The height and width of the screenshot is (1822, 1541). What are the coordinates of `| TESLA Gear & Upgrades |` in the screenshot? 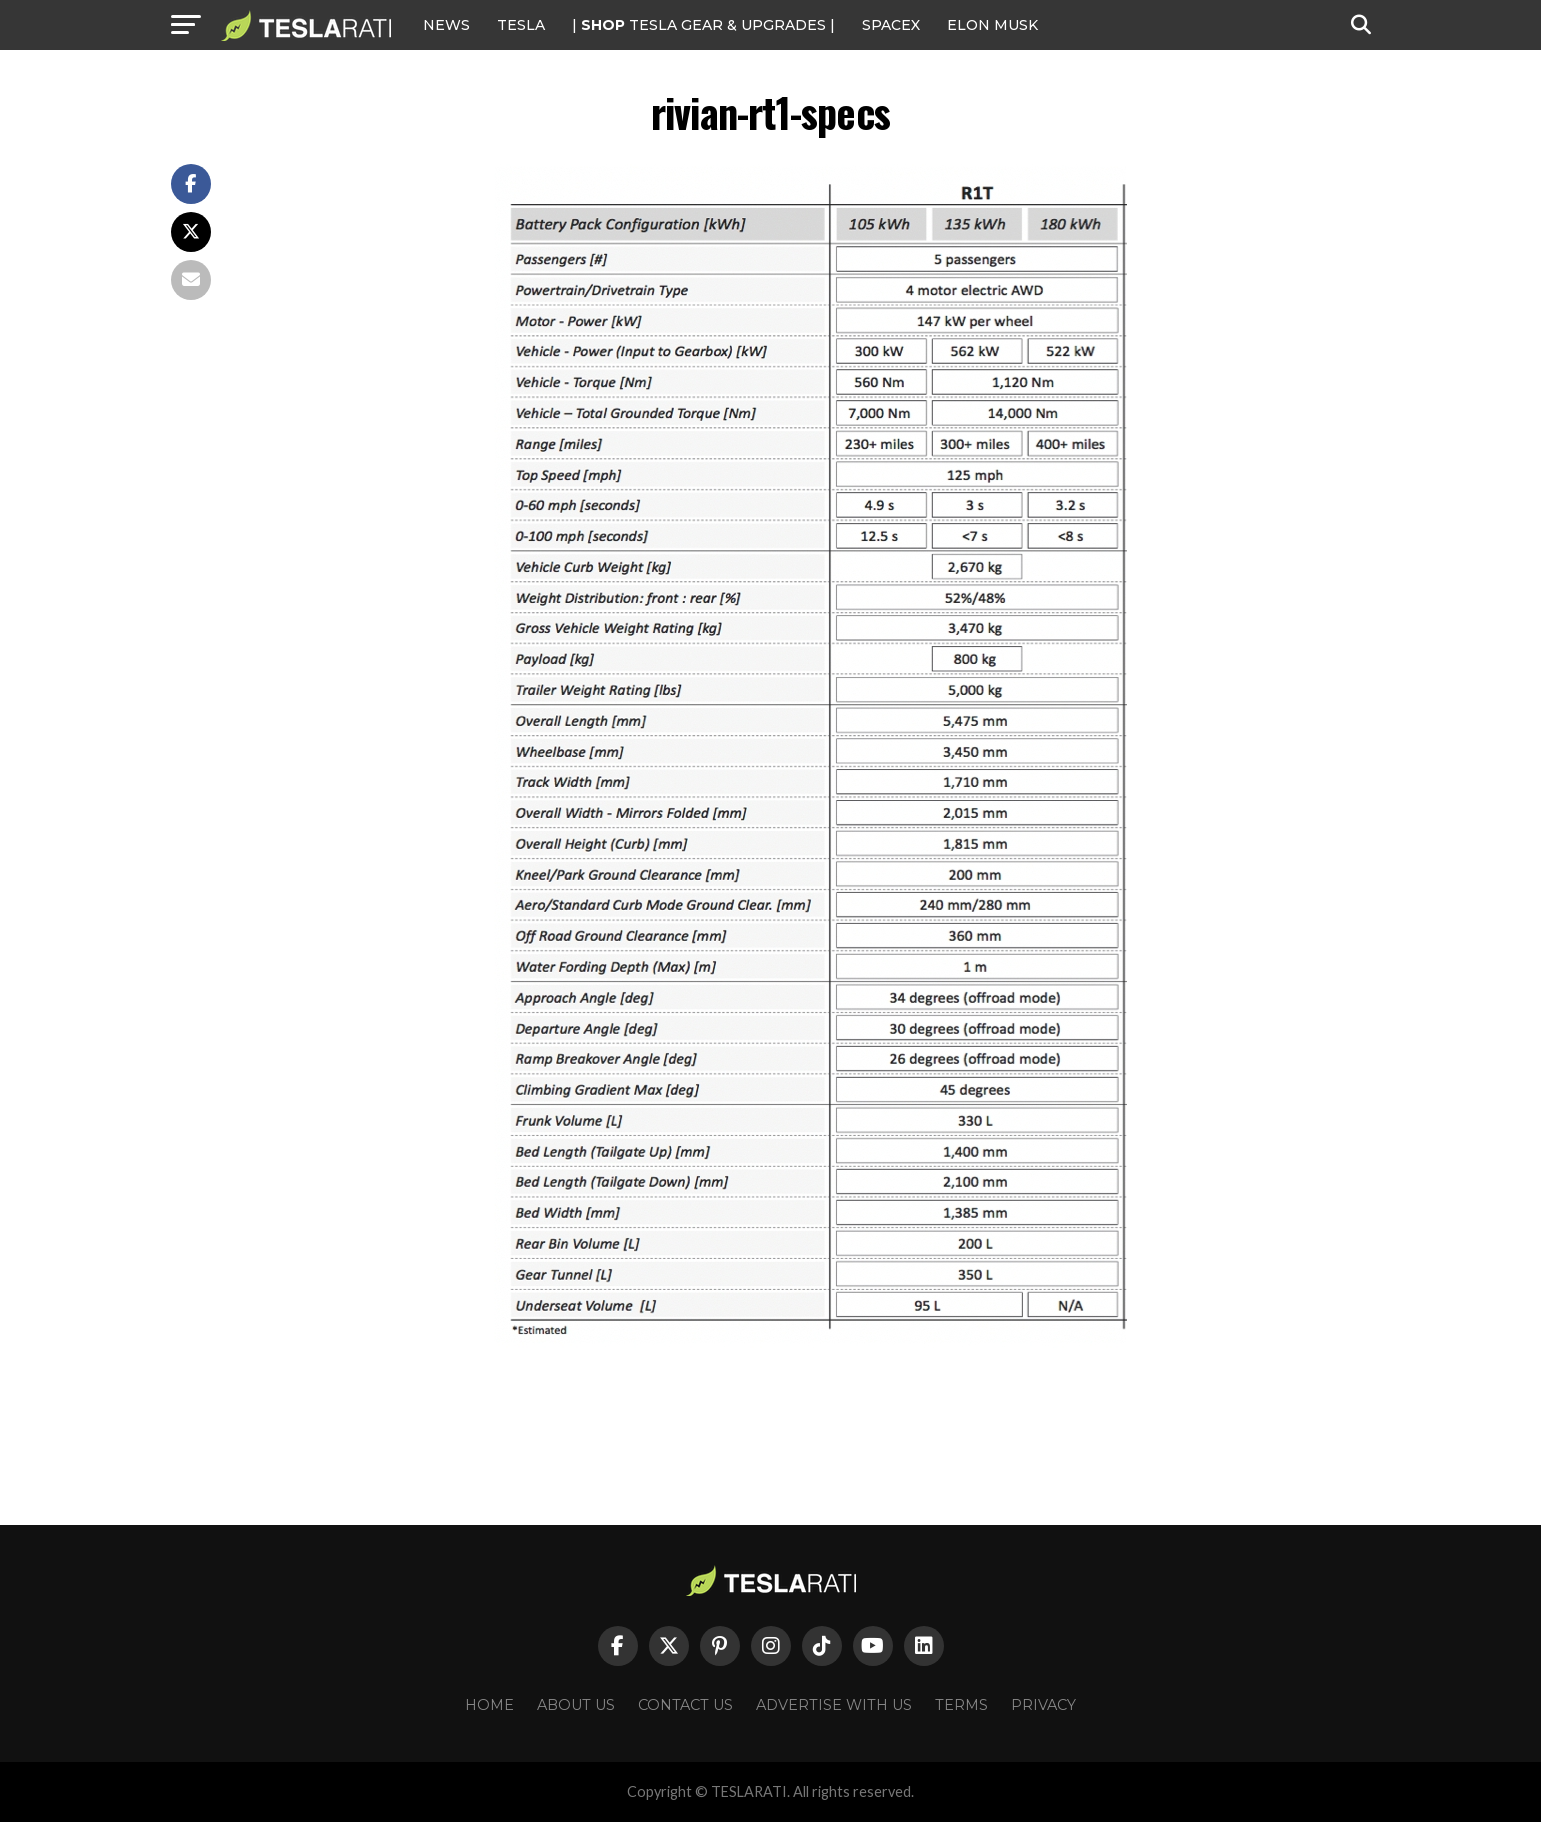 It's located at (703, 25).